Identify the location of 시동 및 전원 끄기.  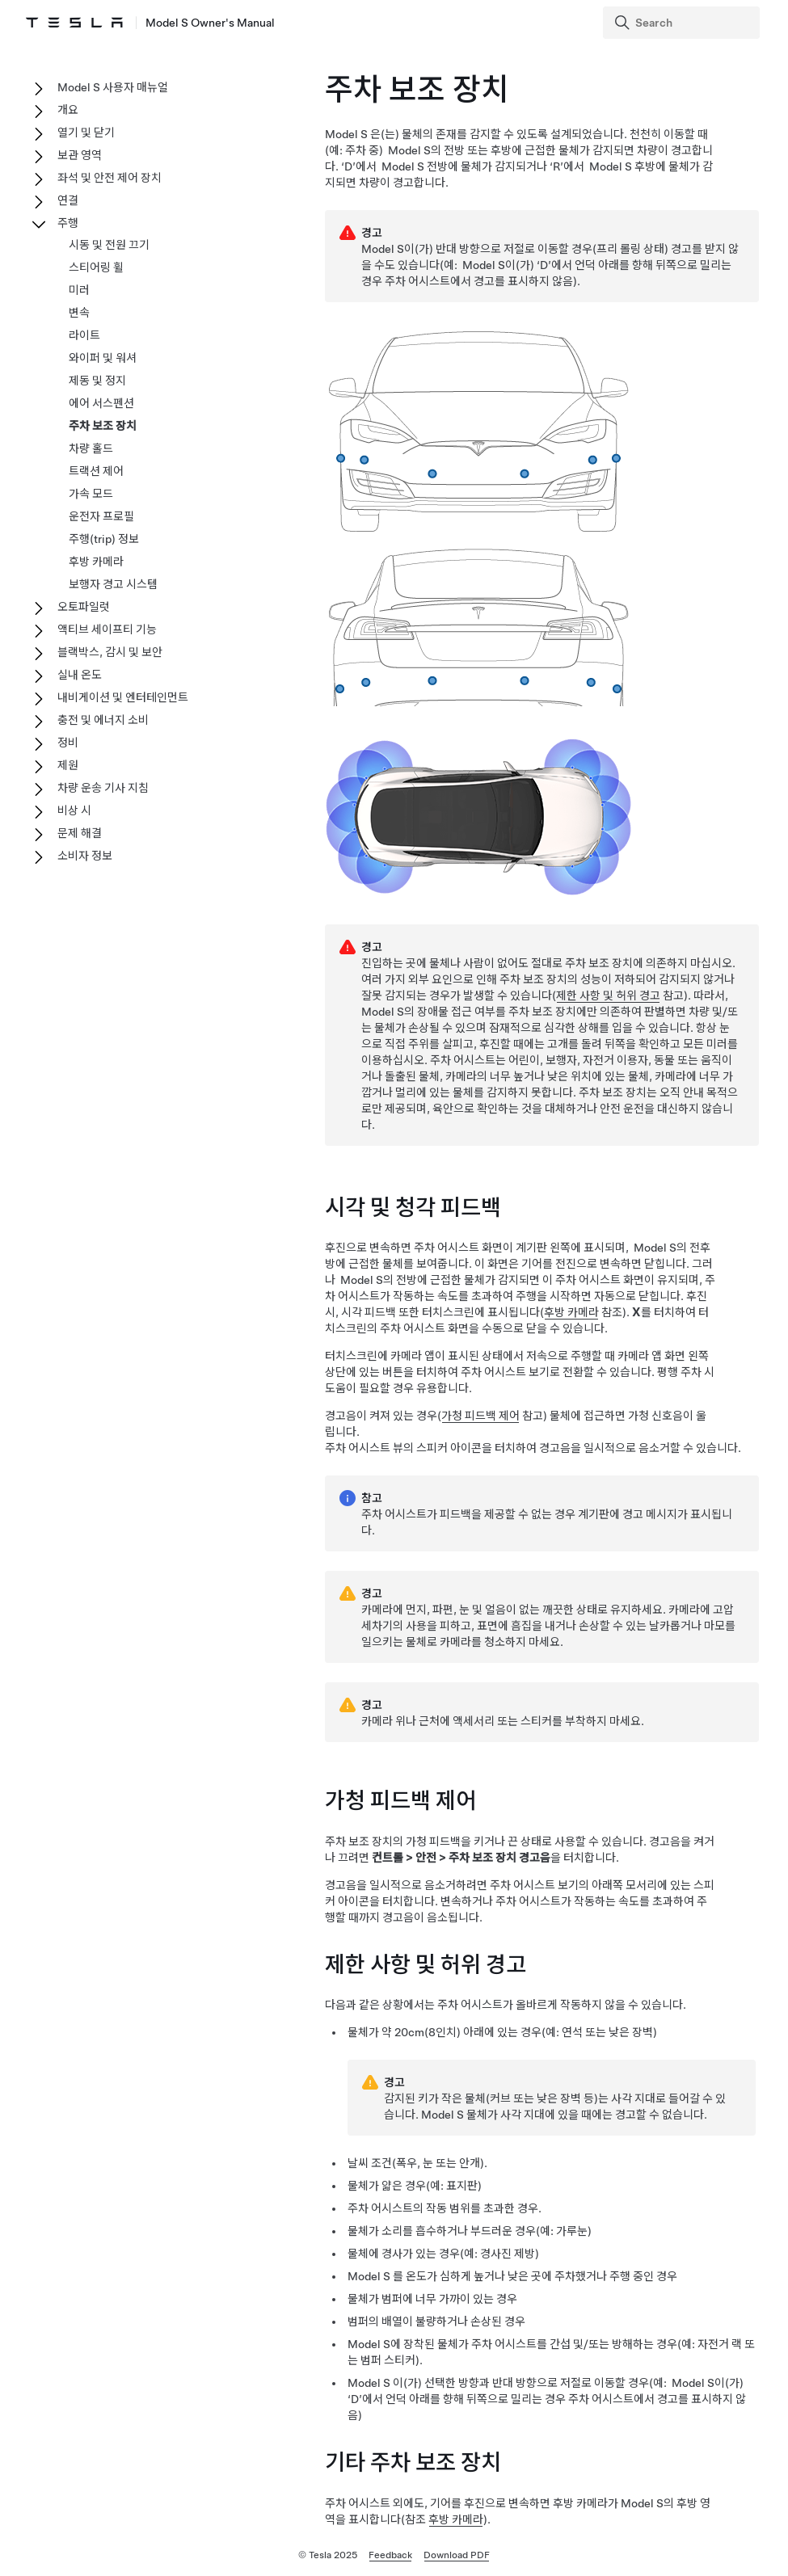
(109, 244).